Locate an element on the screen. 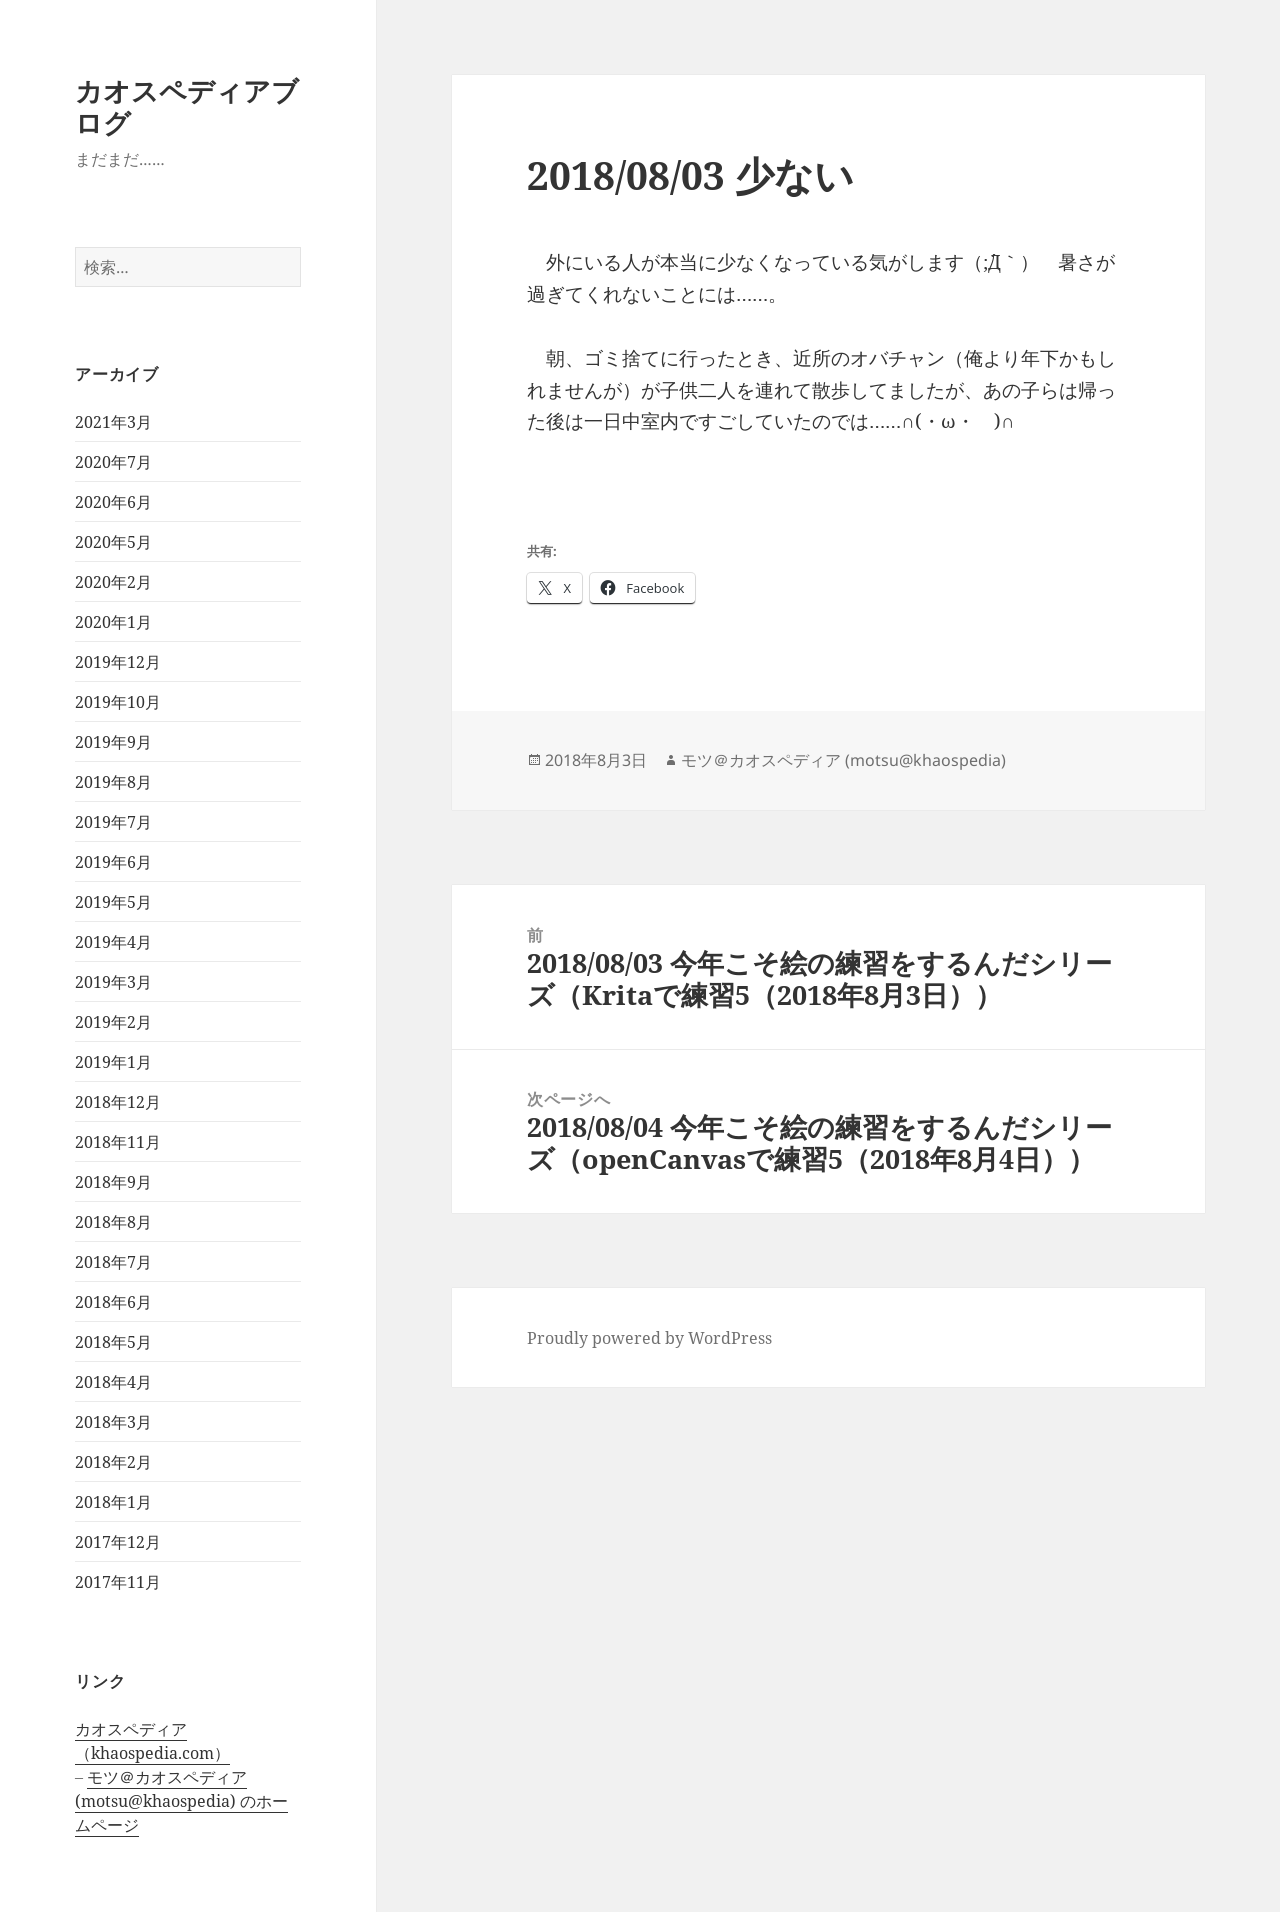 This screenshot has width=1280, height=1912. 2021年3月 is located at coordinates (113, 422).